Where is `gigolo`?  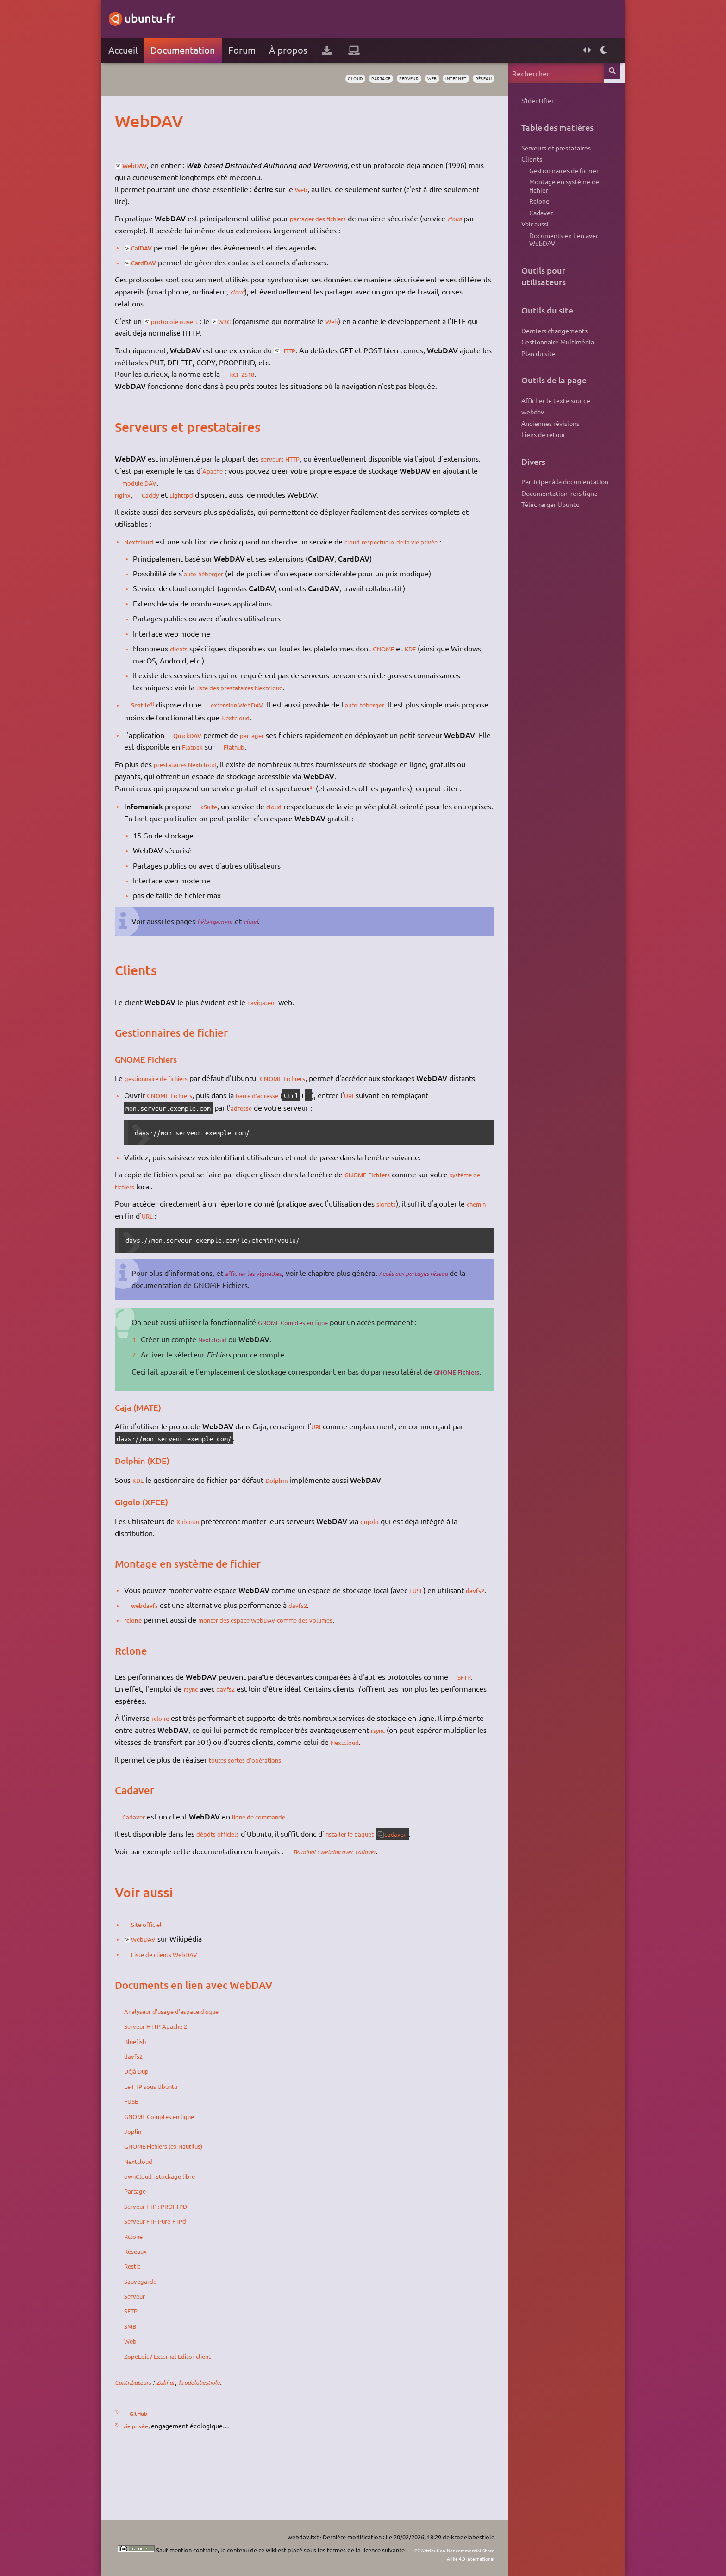
gigolo is located at coordinates (388, 1556).